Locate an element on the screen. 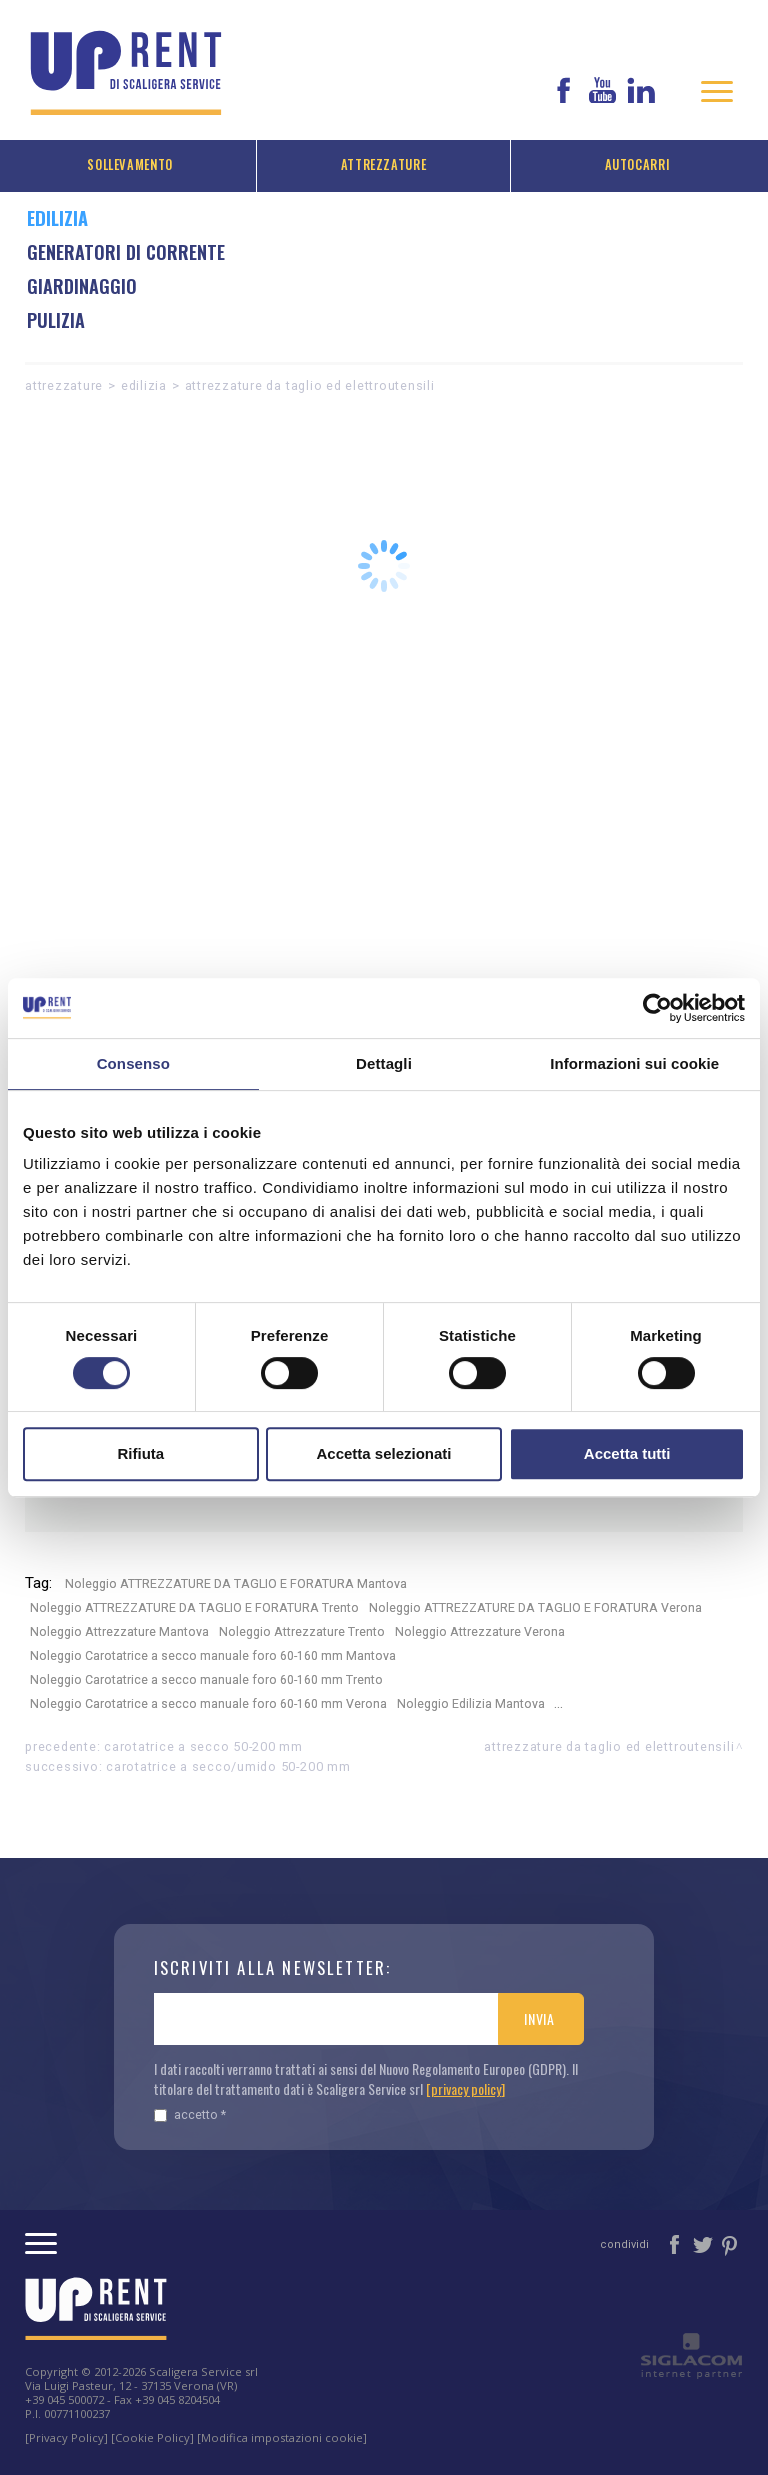 This screenshot has width=768, height=2475. Dettagli [tab] is located at coordinates (384, 1063).